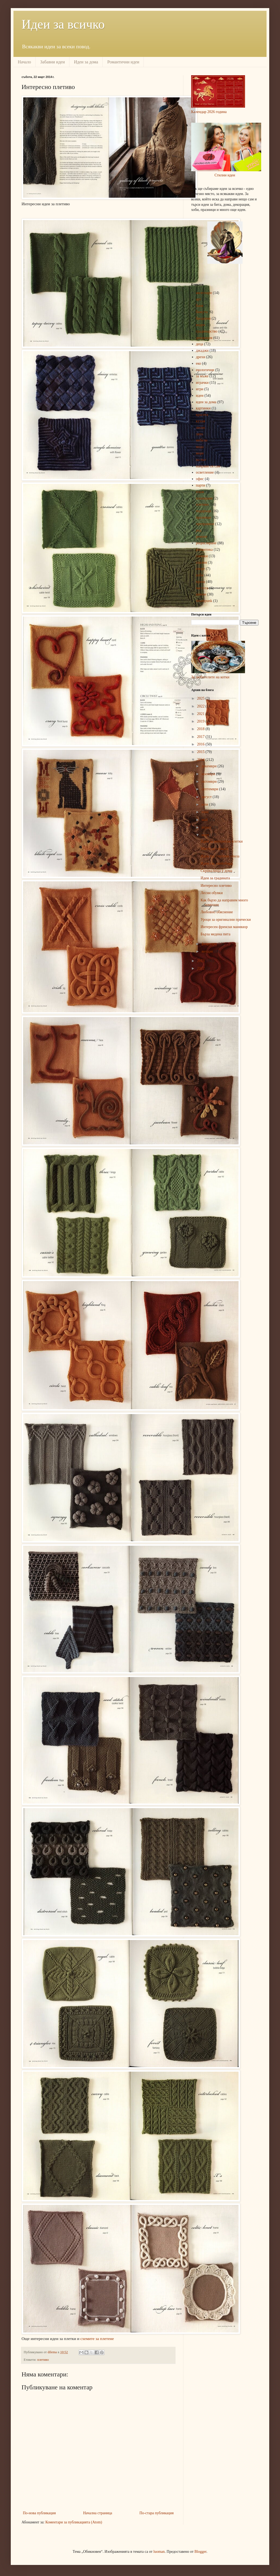 This screenshot has width=280, height=2576. Describe the element at coordinates (201, 737) in the screenshot. I see `2017` at that location.